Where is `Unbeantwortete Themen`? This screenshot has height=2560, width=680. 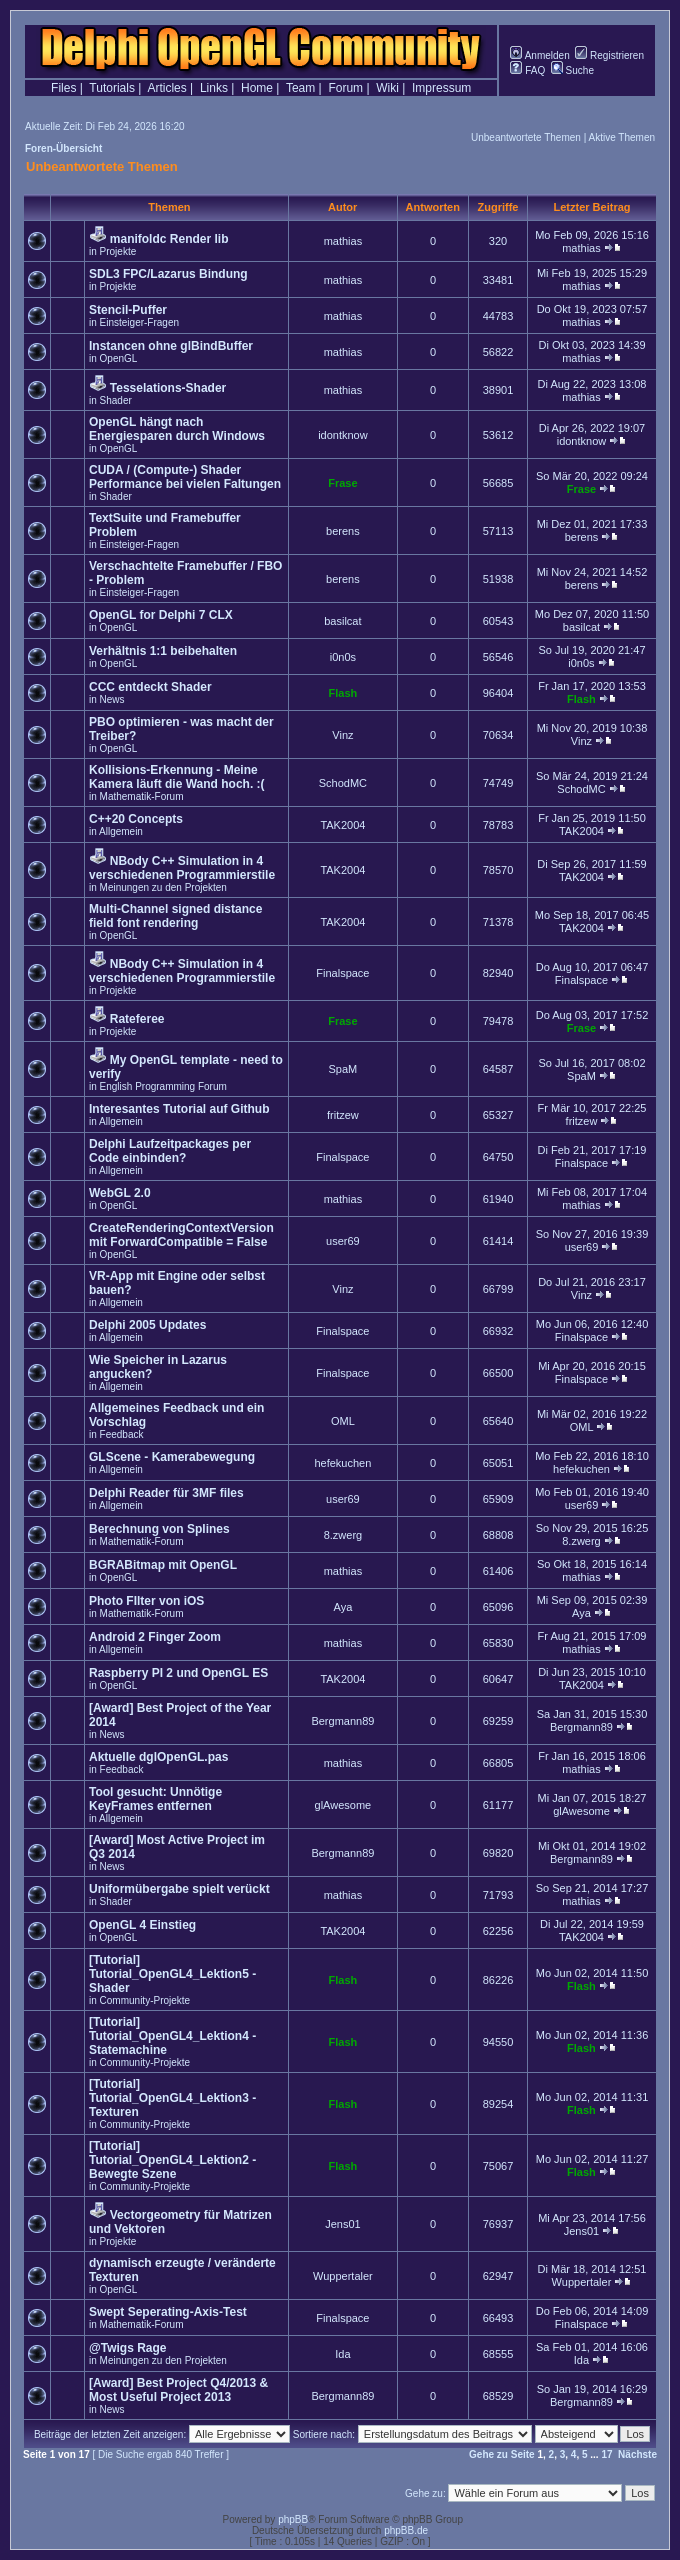
Unbeantwortete Themen is located at coordinates (526, 137).